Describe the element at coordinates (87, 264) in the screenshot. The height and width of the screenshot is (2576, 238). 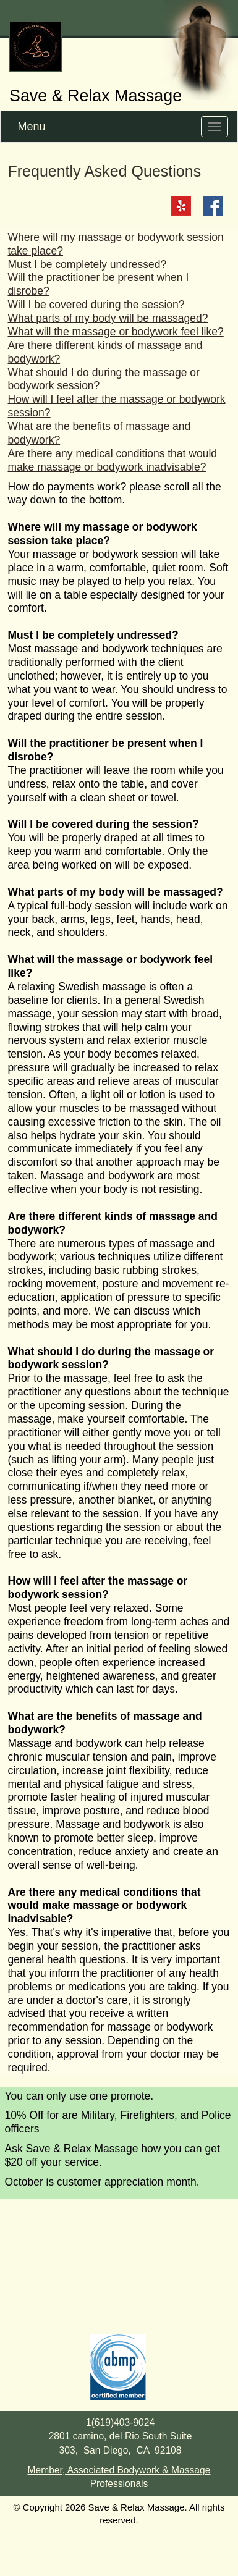
I see `Must I be completely undressed?` at that location.